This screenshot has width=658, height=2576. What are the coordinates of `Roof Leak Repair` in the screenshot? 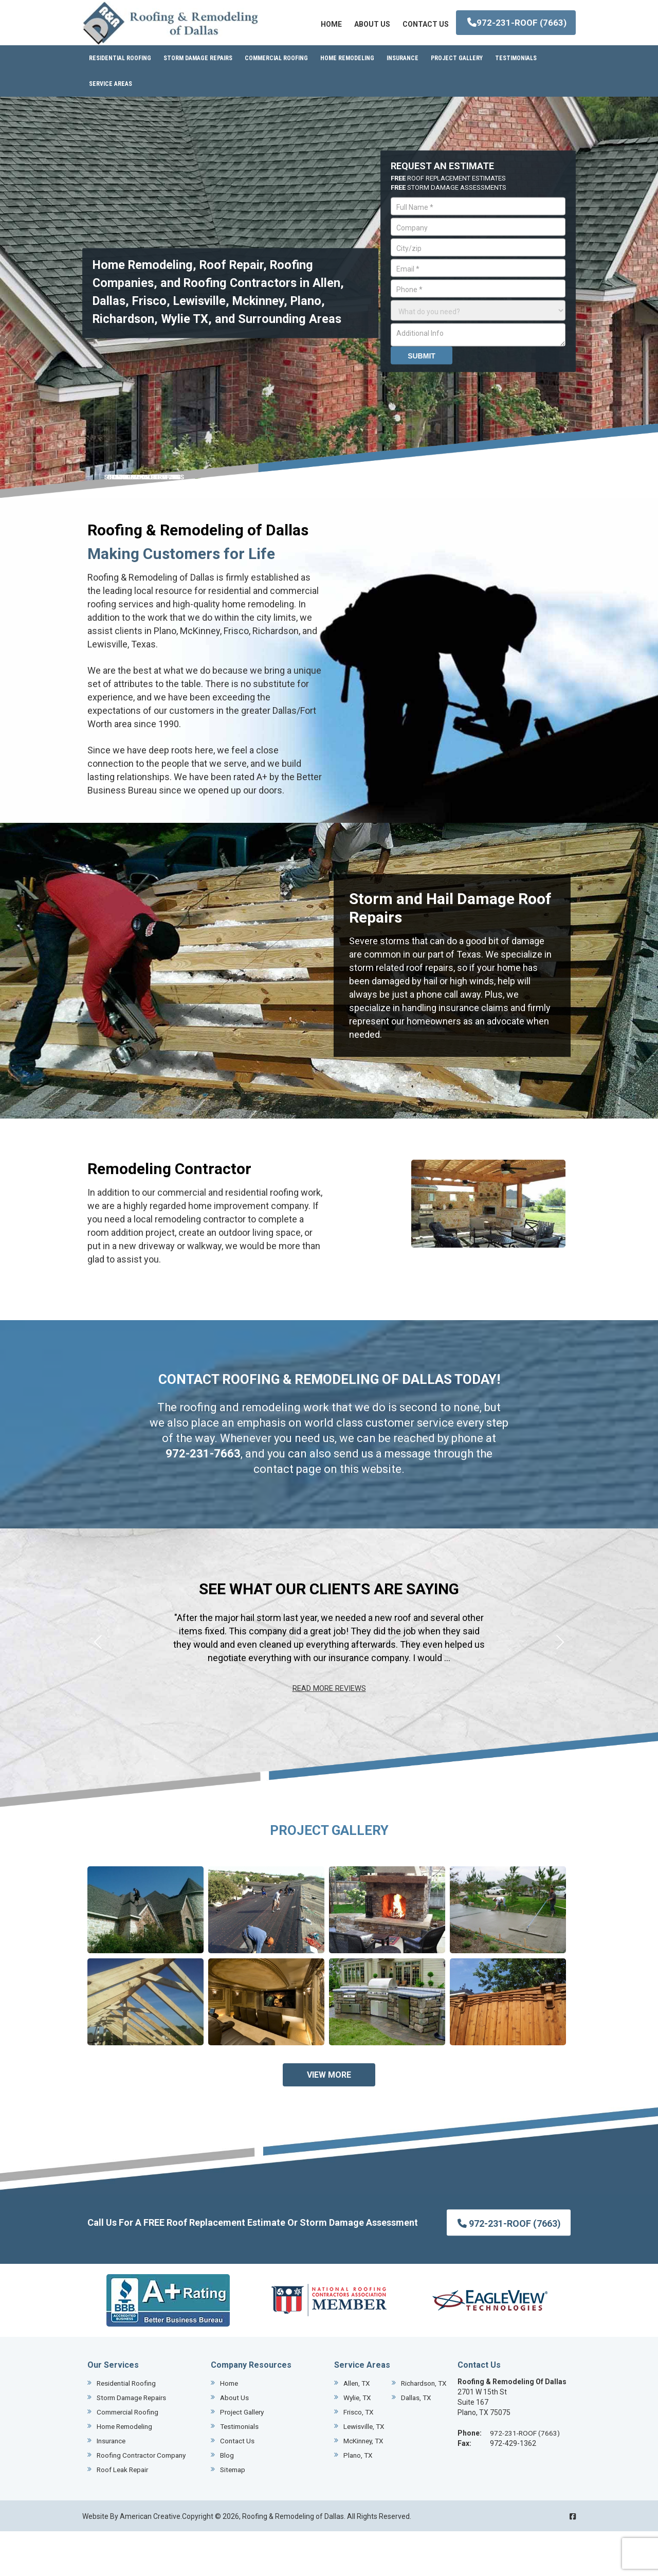 It's located at (124, 2515).